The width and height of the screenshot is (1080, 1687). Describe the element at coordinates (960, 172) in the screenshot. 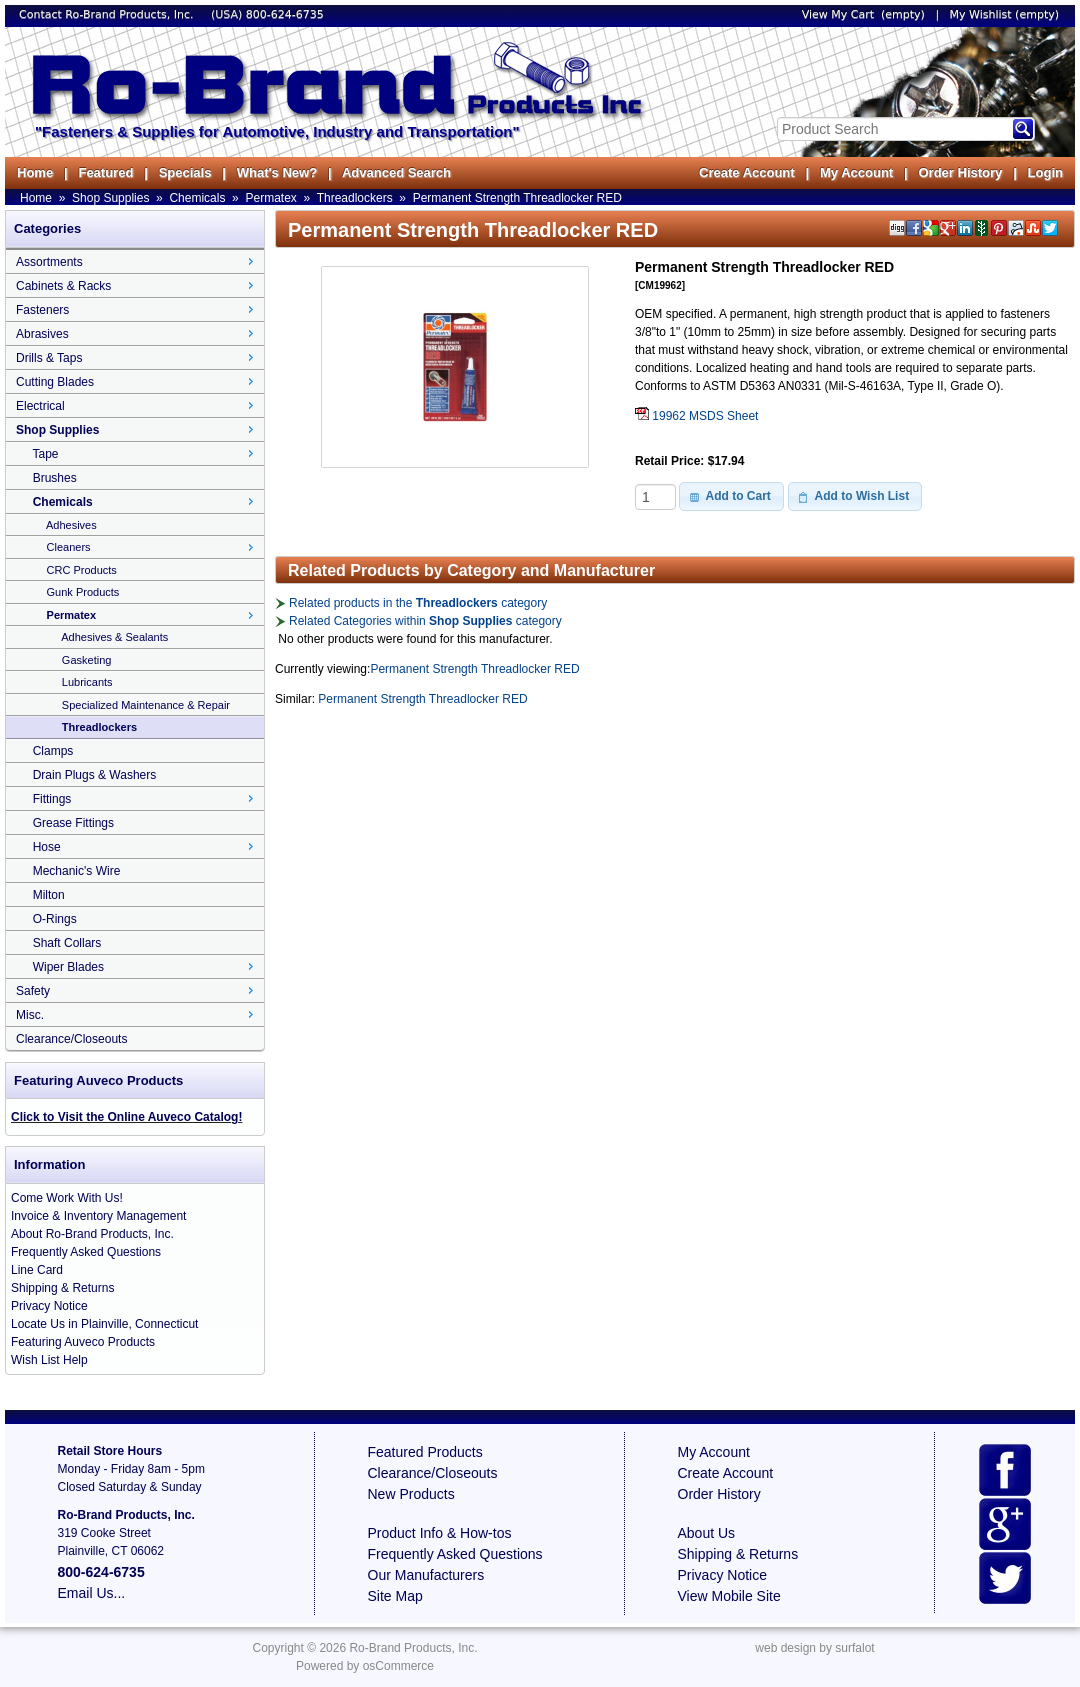

I see `Order History` at that location.